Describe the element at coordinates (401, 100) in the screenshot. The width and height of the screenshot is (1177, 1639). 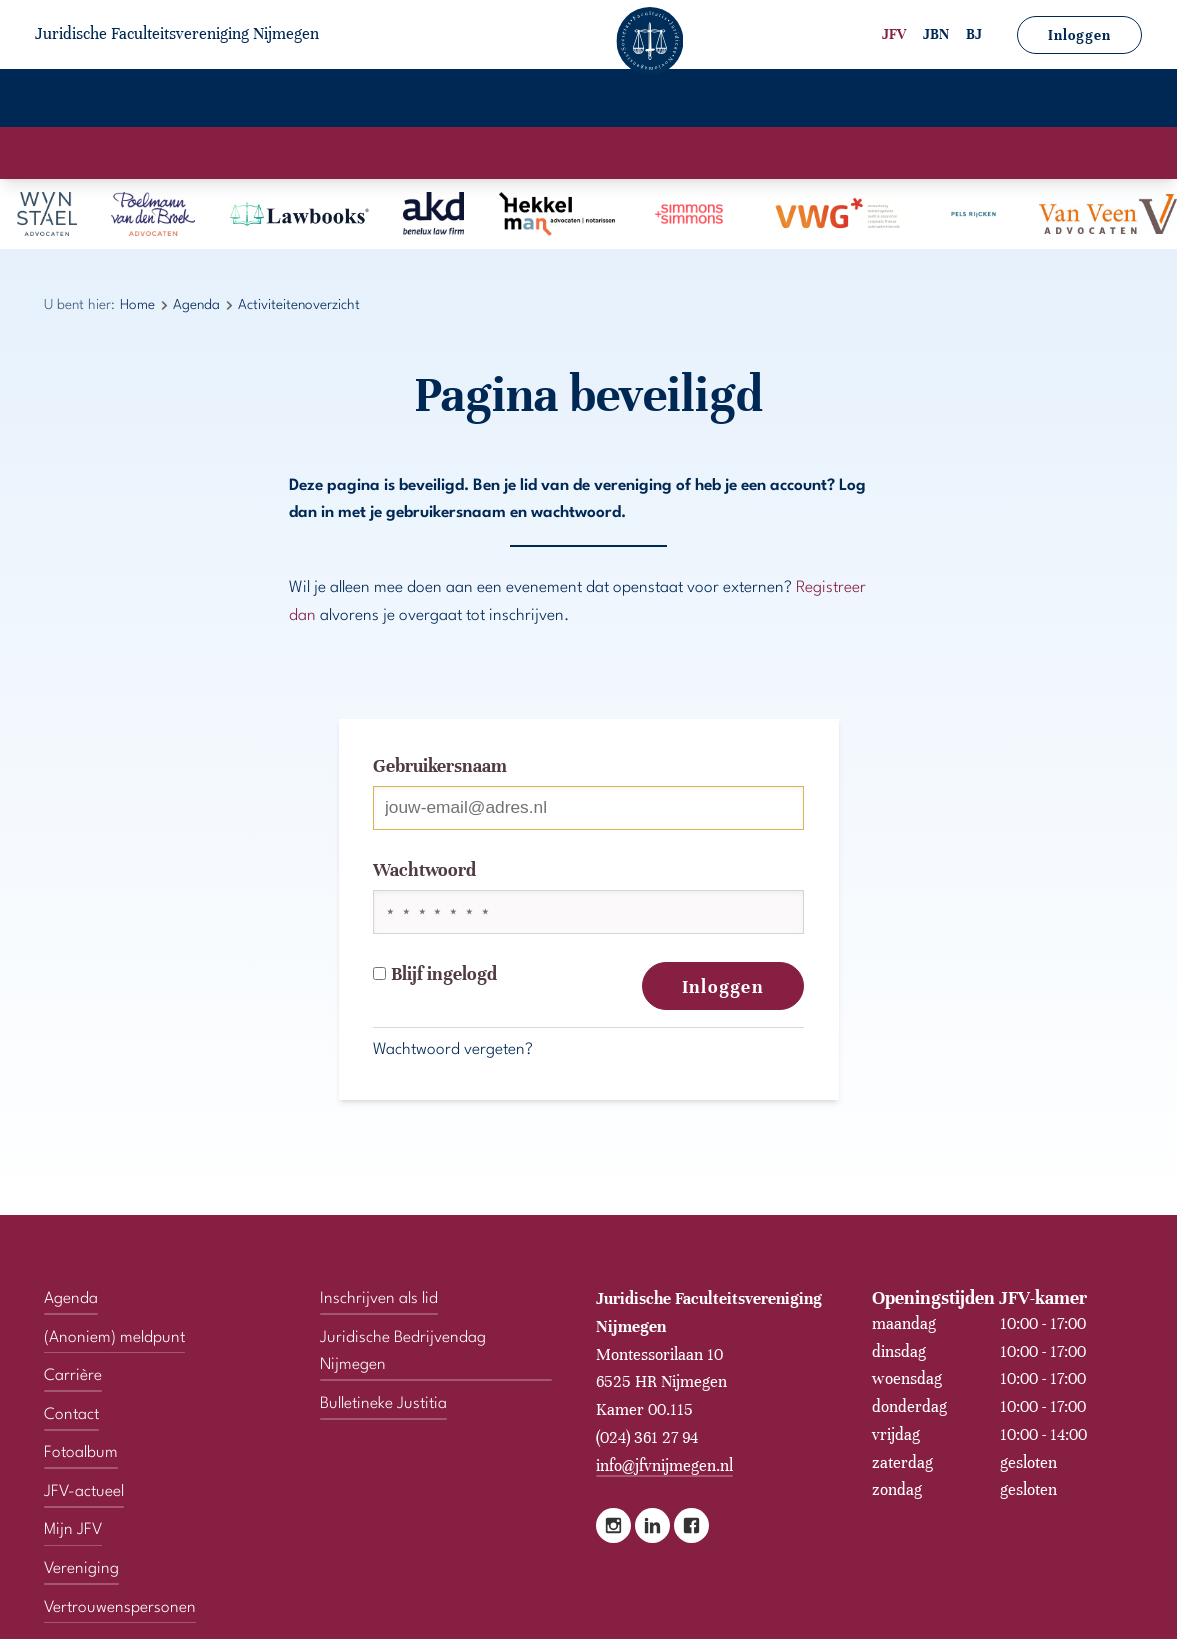
I see `Carrière` at that location.